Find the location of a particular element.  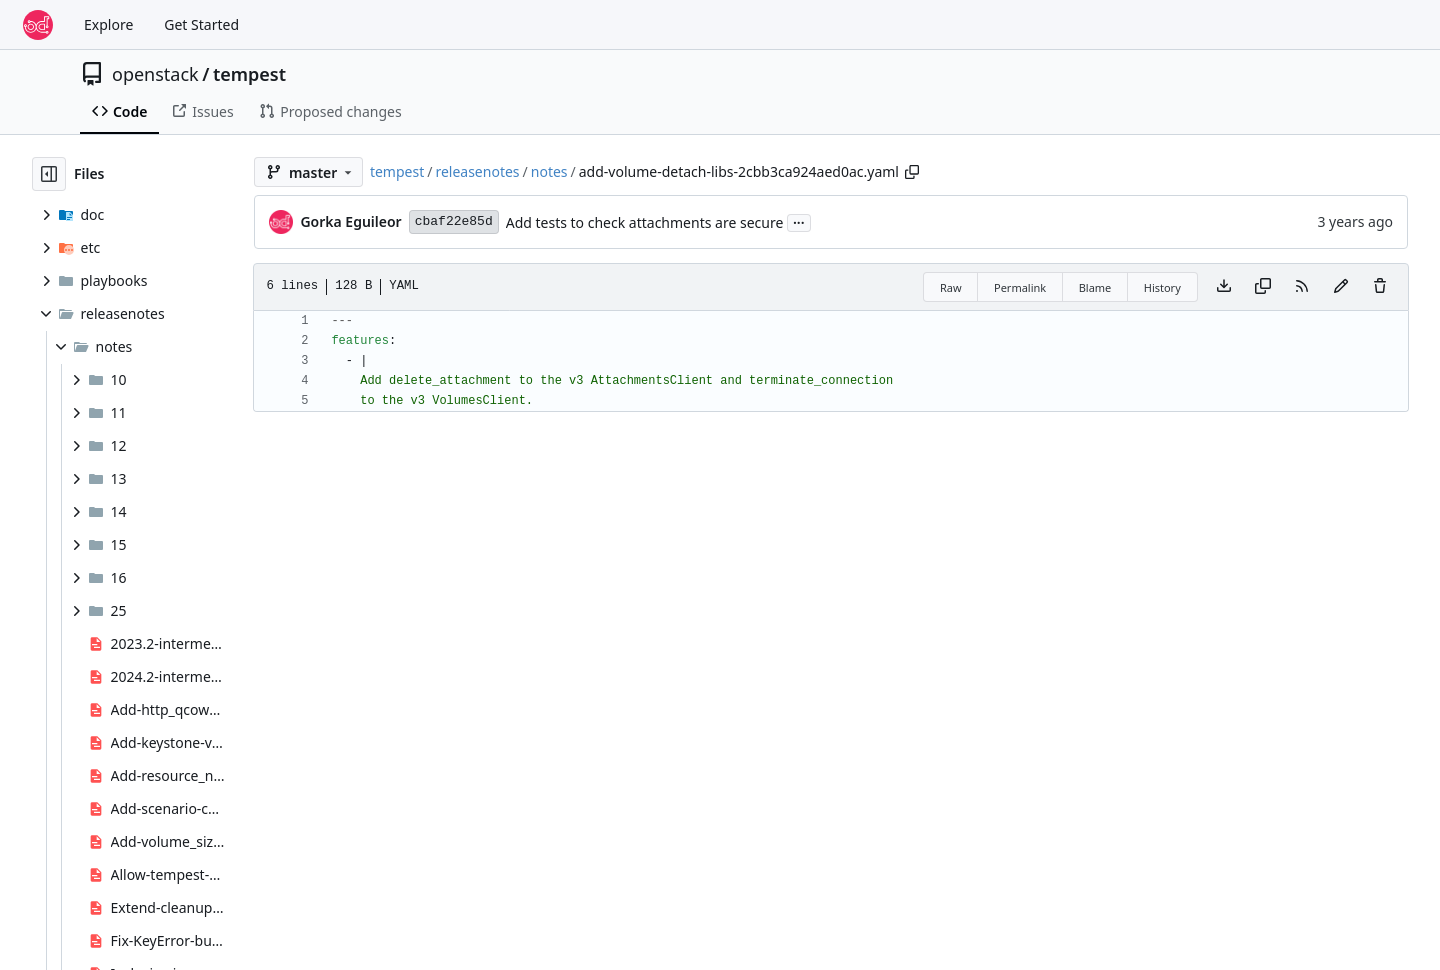

Get Started is located at coordinates (201, 24).